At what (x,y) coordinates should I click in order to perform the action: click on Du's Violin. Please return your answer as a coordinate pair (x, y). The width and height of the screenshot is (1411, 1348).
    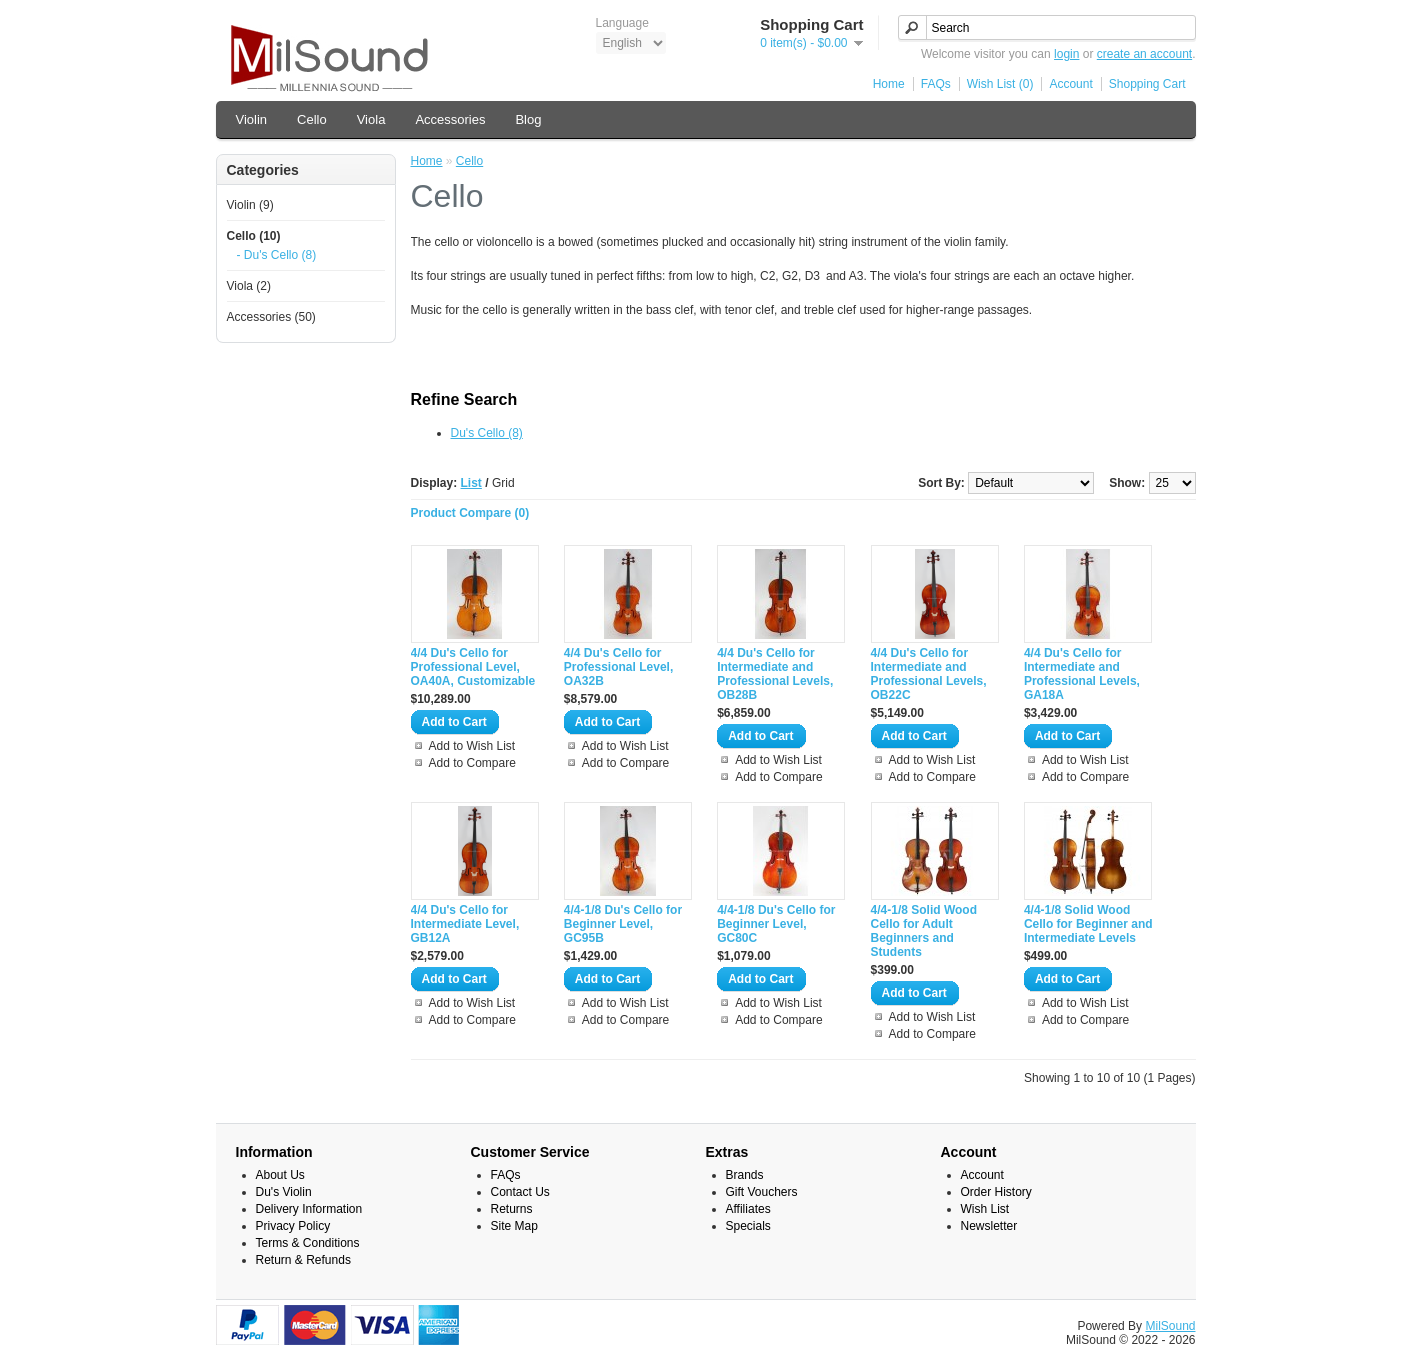
    Looking at the image, I should click on (284, 1192).